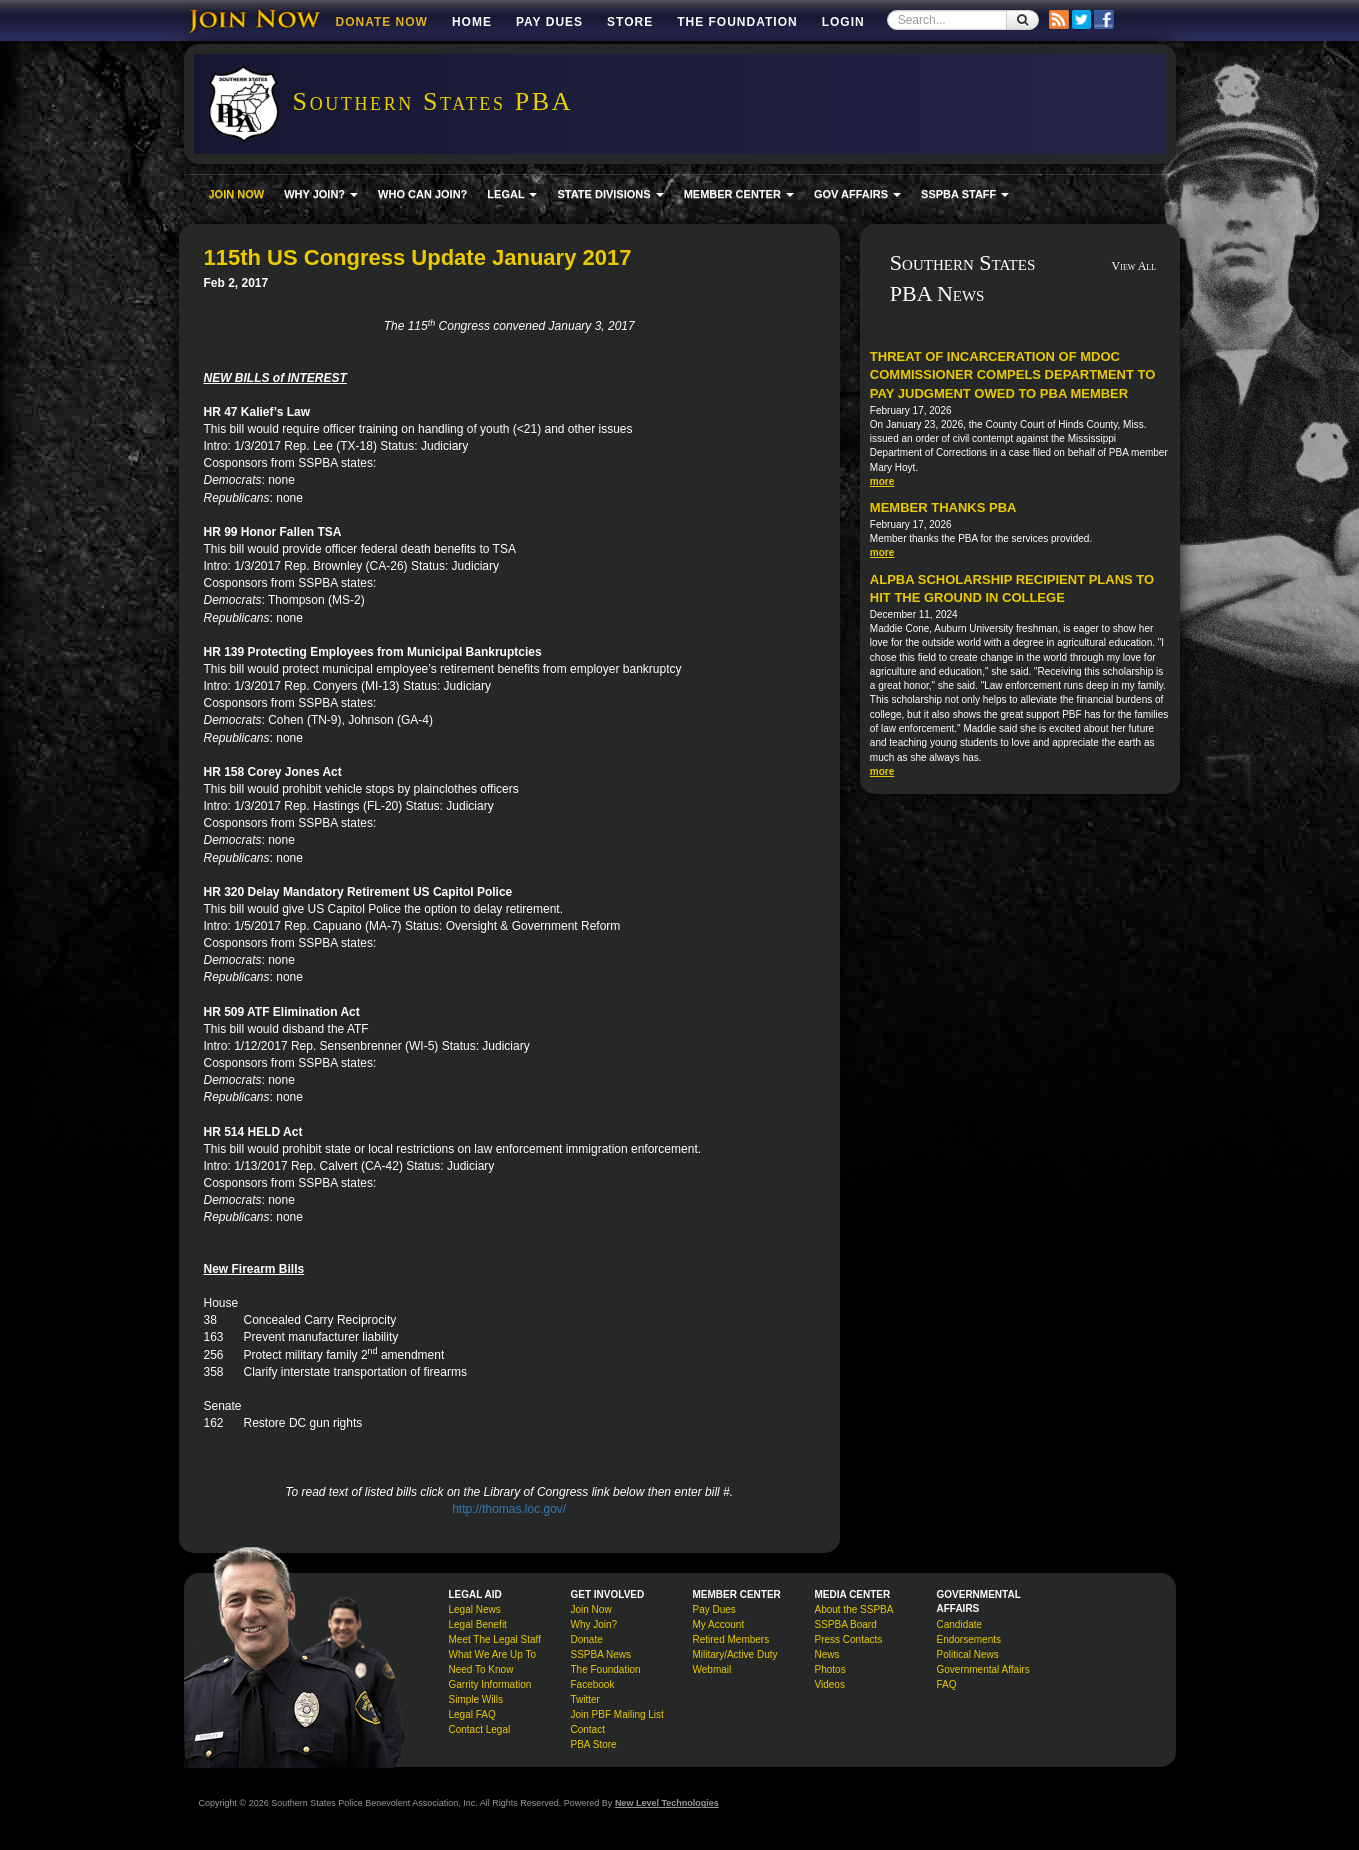  Describe the element at coordinates (588, 1729) in the screenshot. I see `Contact` at that location.